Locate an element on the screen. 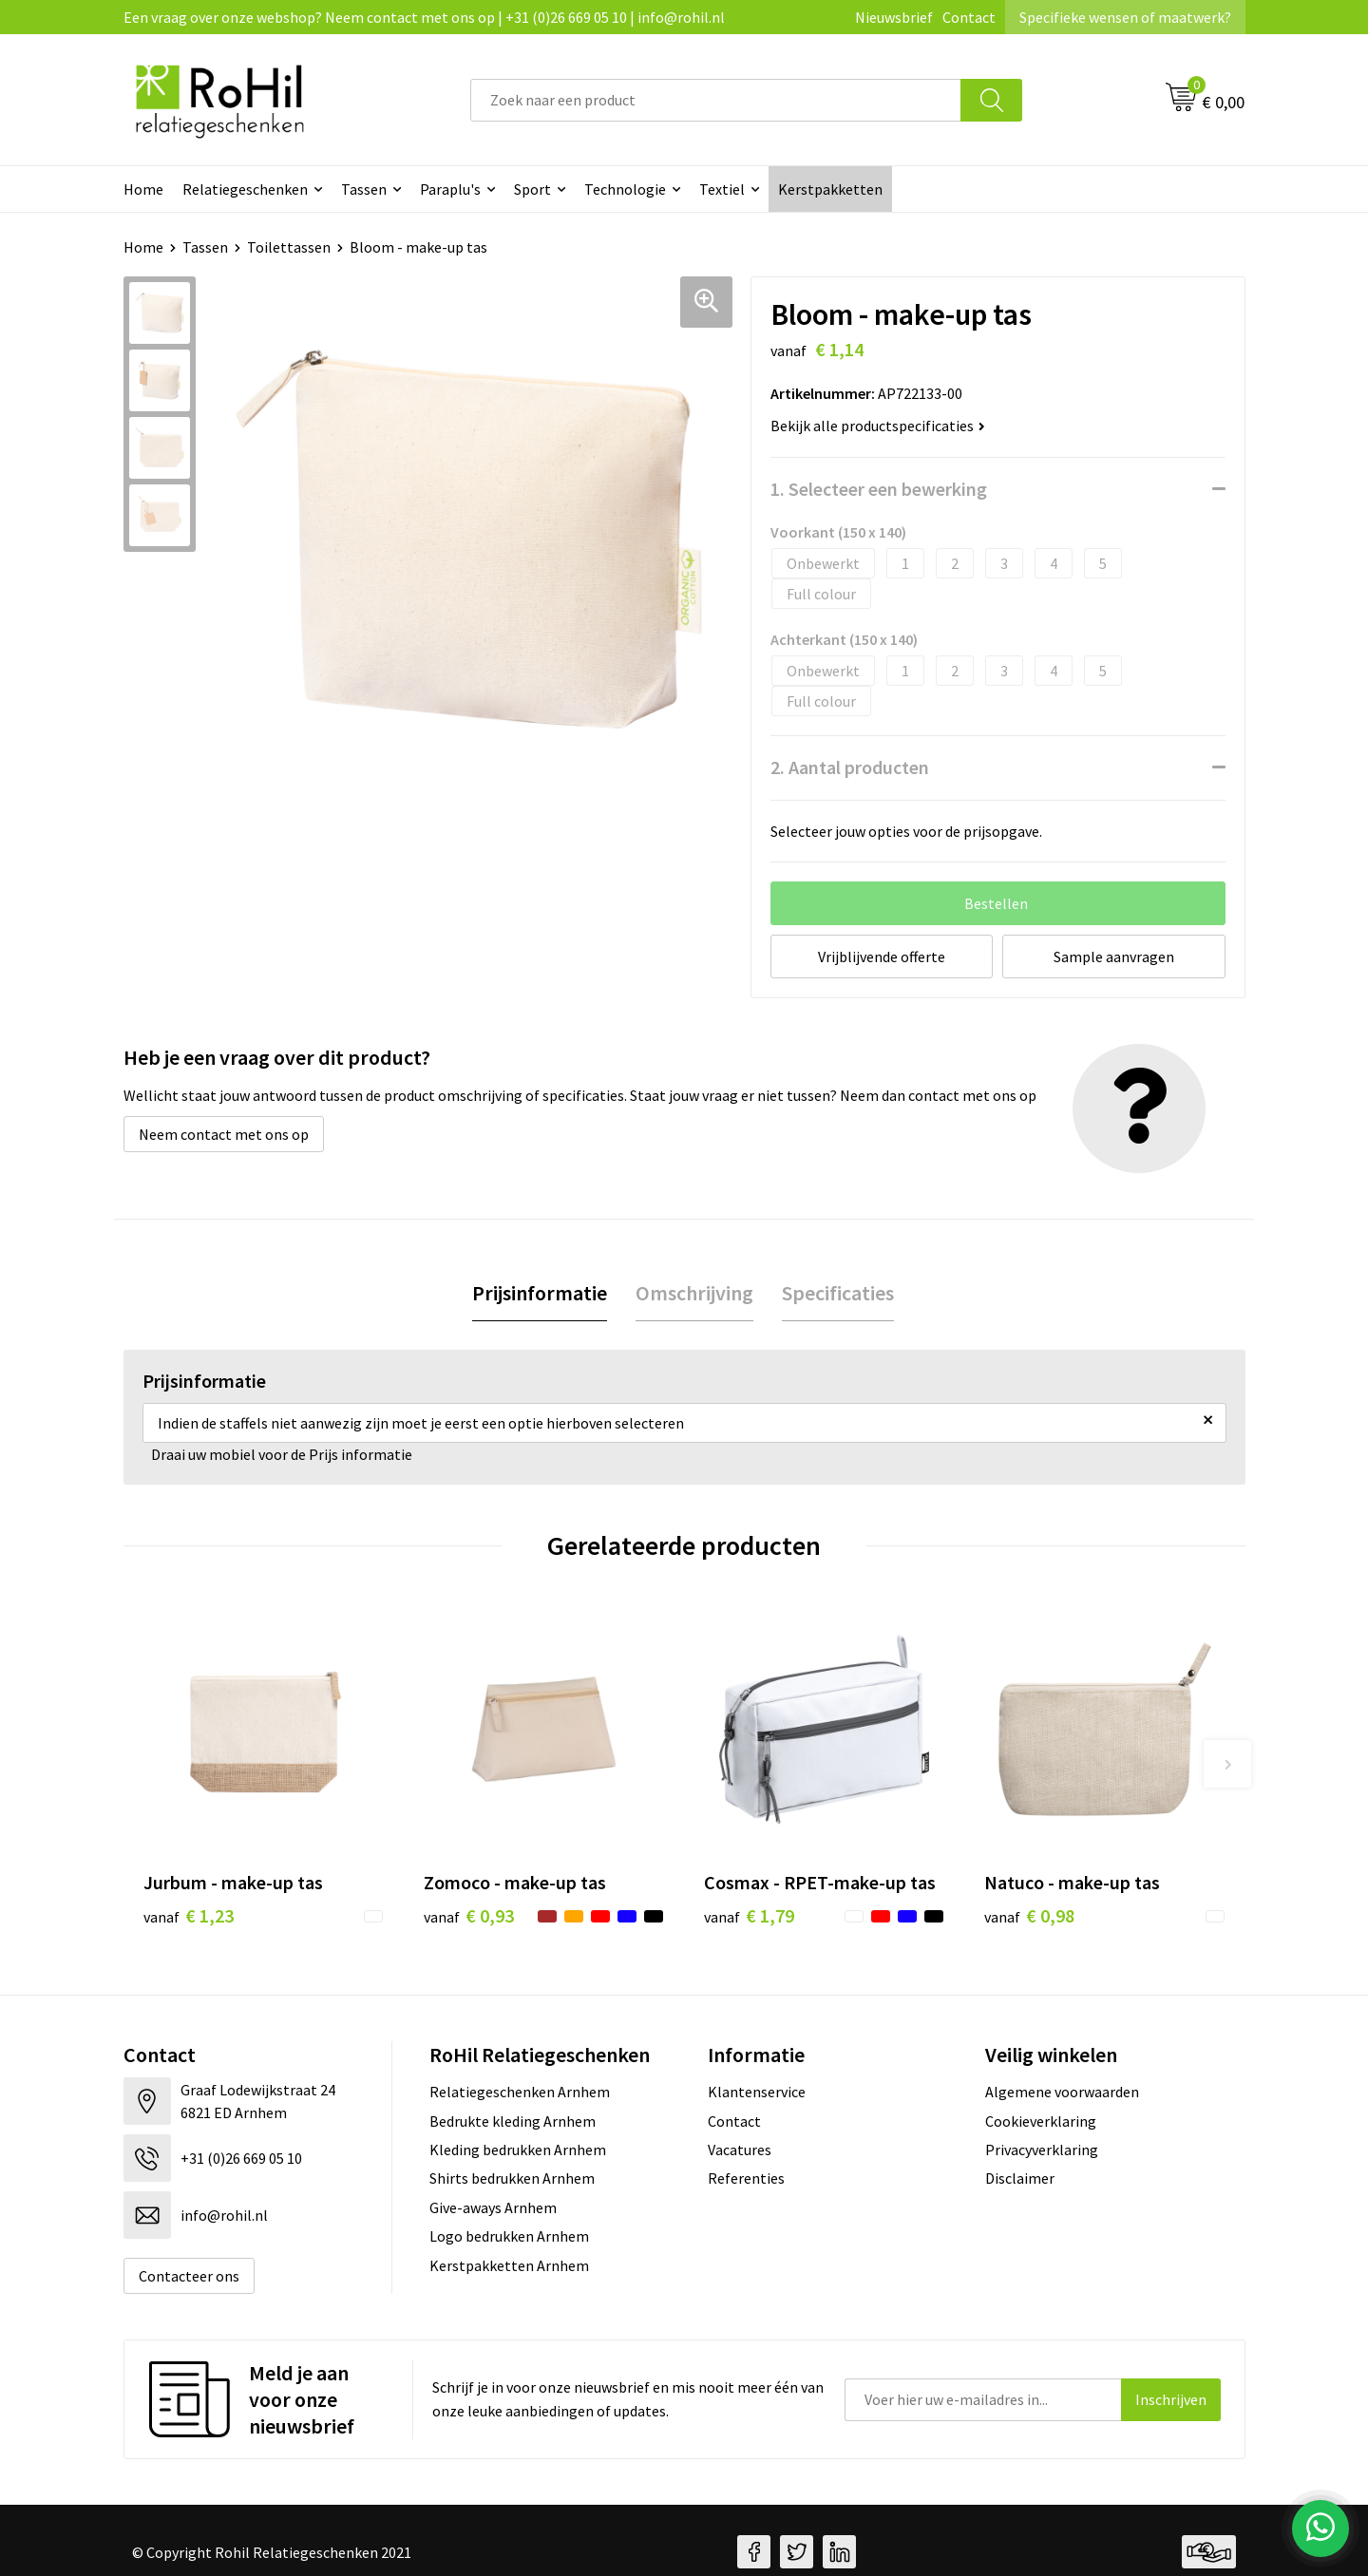 Image resolution: width=1368 pixels, height=2576 pixels. Een vraag over onze webshop? Neem contact met ons op | +31 (0)26 669 05 10 | info@rohil.nl is located at coordinates (424, 17).